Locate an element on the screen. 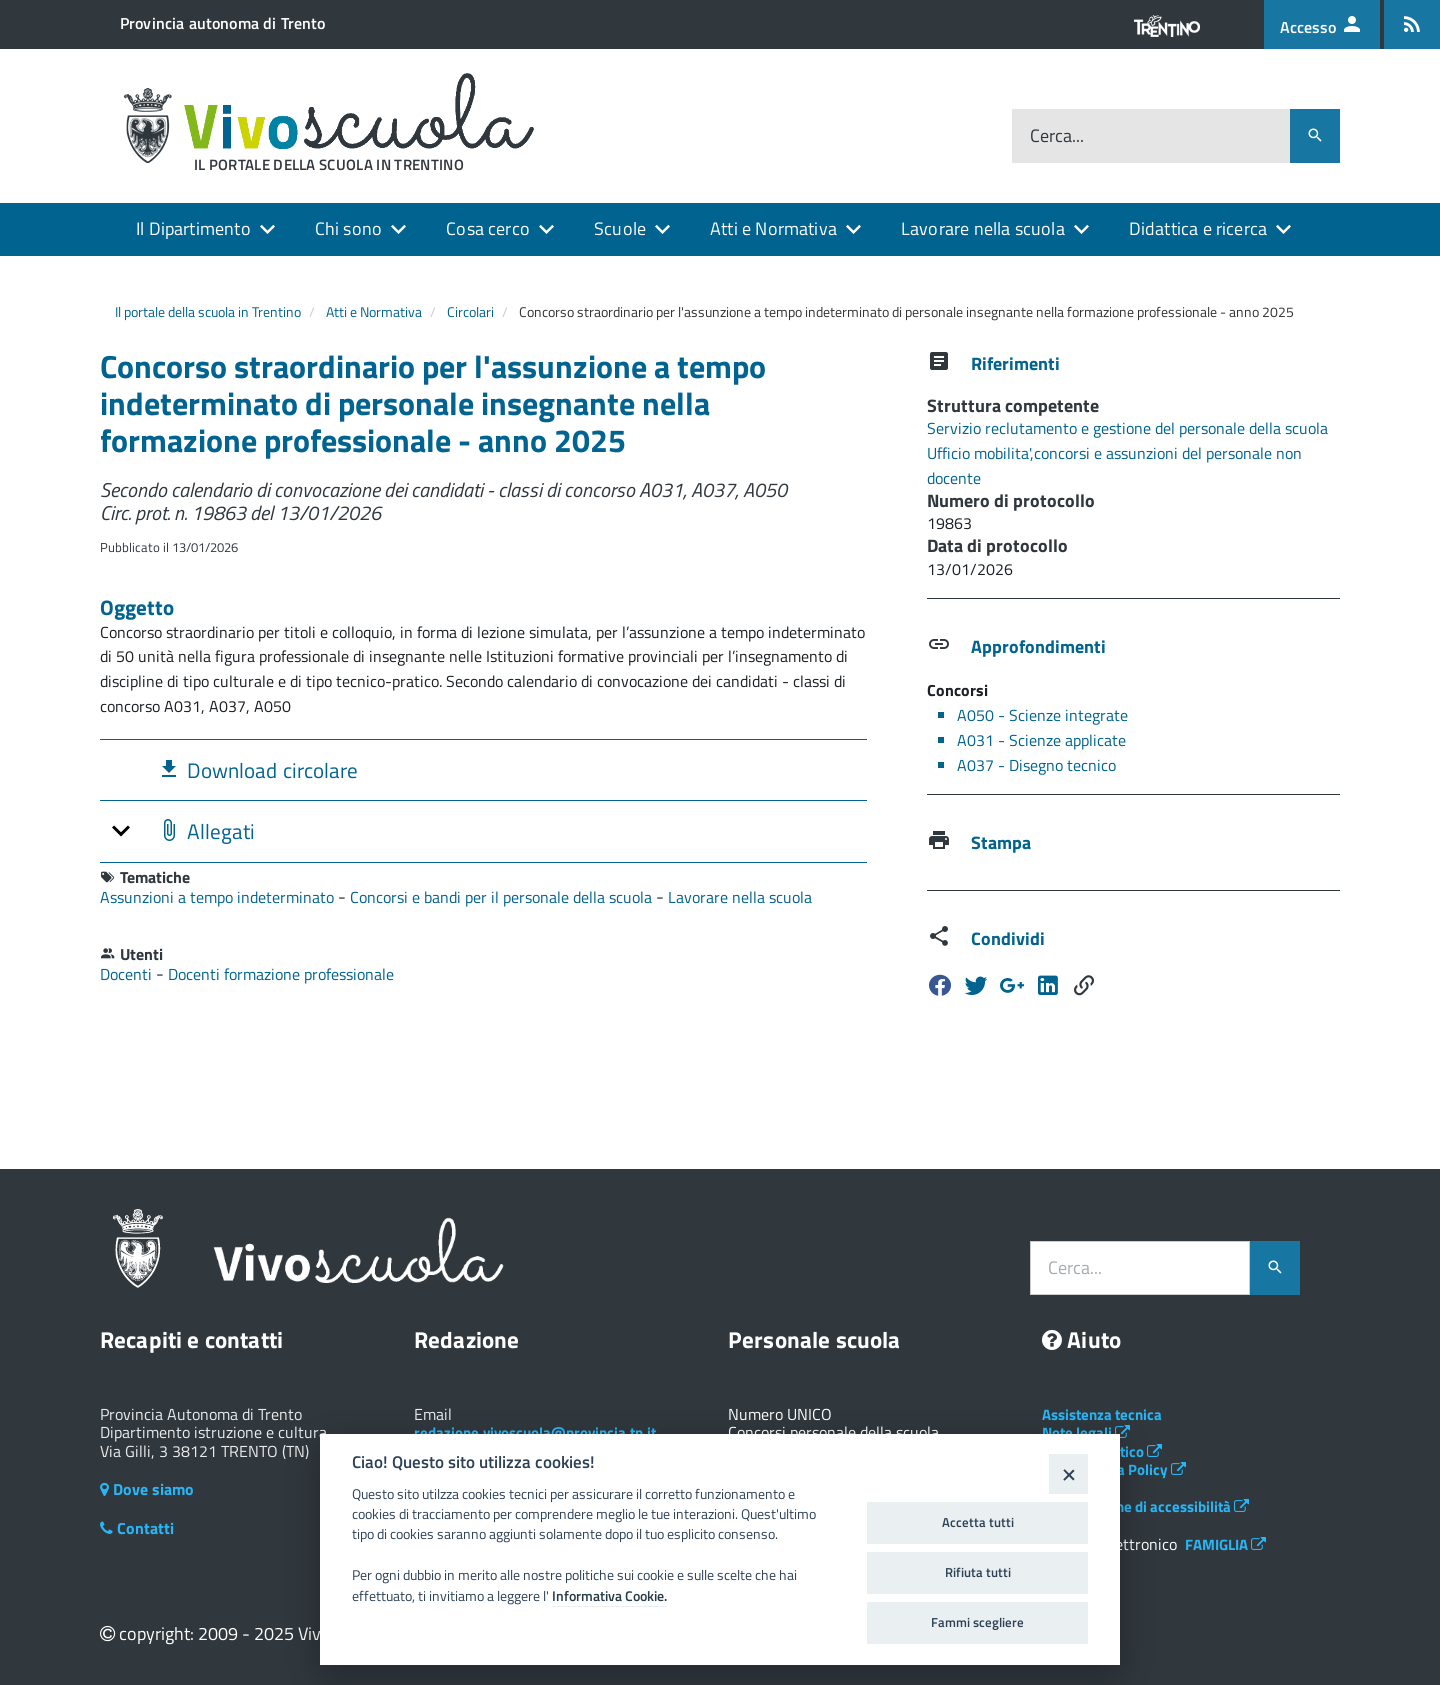 The width and height of the screenshot is (1440, 1685). Stampa is located at coordinates (1001, 842).